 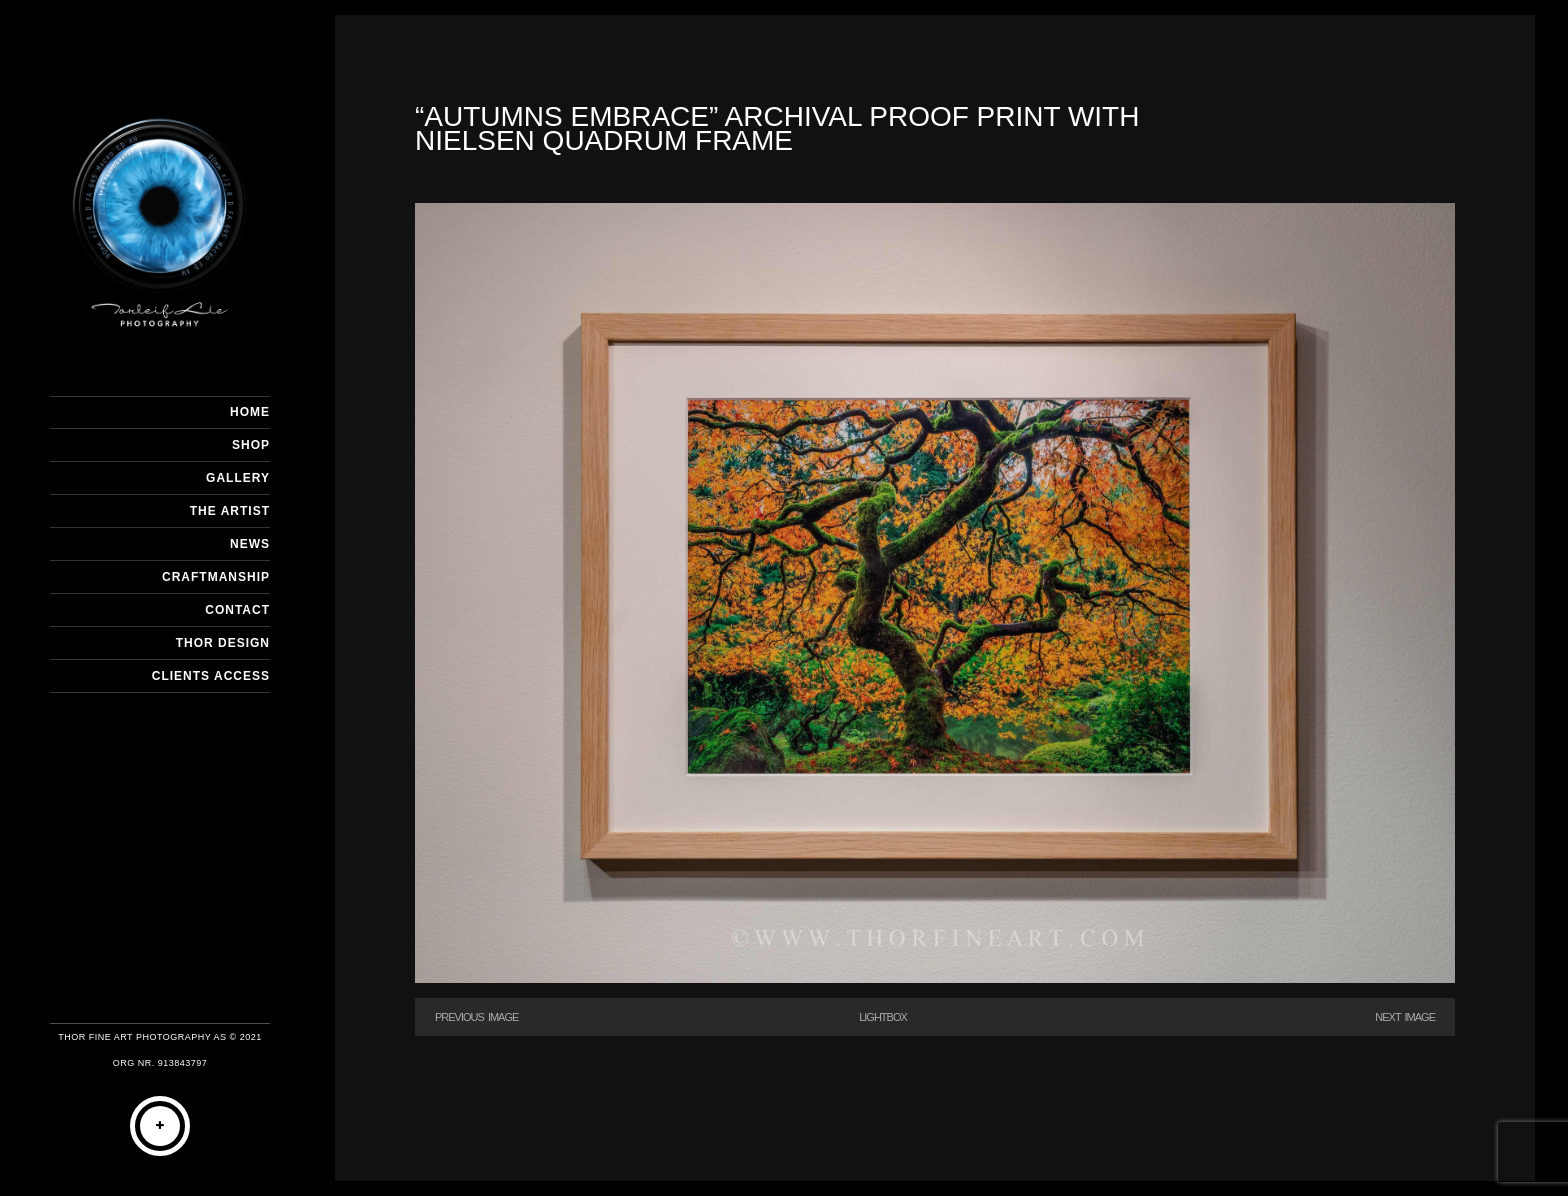 I want to click on Lightbox, so click(x=883, y=1017).